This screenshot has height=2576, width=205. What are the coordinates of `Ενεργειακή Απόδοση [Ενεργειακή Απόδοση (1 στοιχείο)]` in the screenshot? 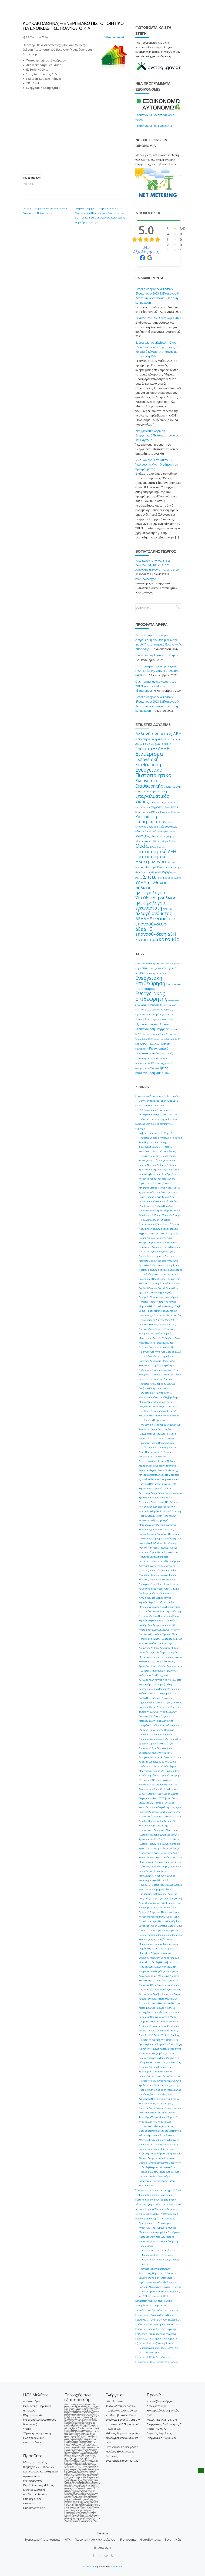 It's located at (158, 973).